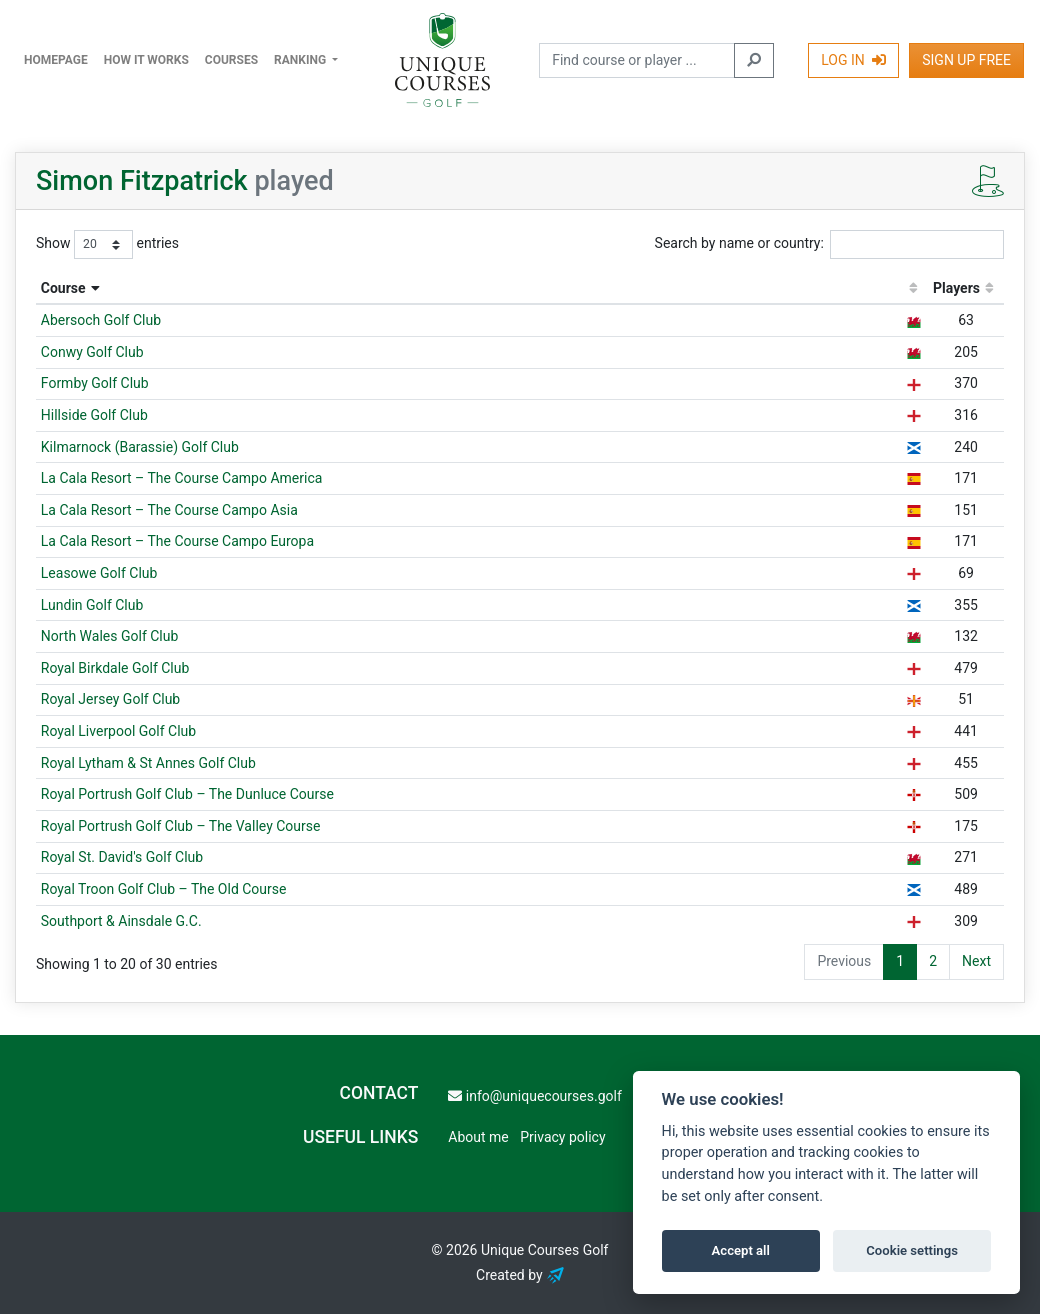 The height and width of the screenshot is (1314, 1040). What do you see at coordinates (95, 383) in the screenshot?
I see `Formby Golf Club` at bounding box center [95, 383].